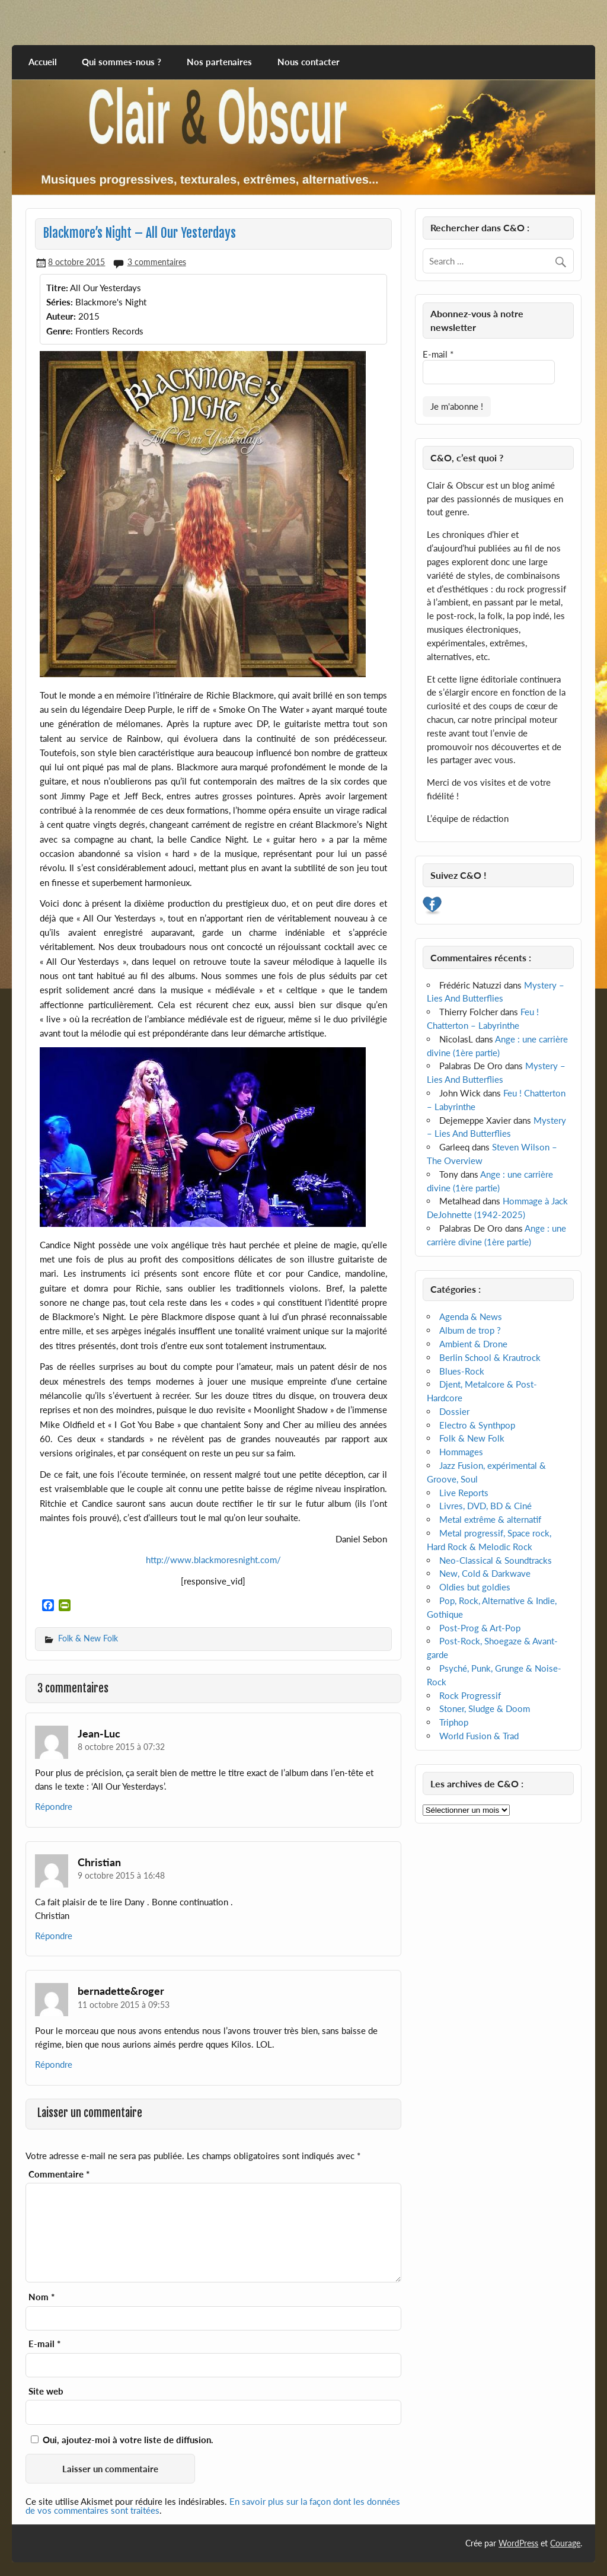 The image size is (607, 2576). Describe the element at coordinates (121, 1875) in the screenshot. I see `9 octobre 2015 à 16:48` at that location.